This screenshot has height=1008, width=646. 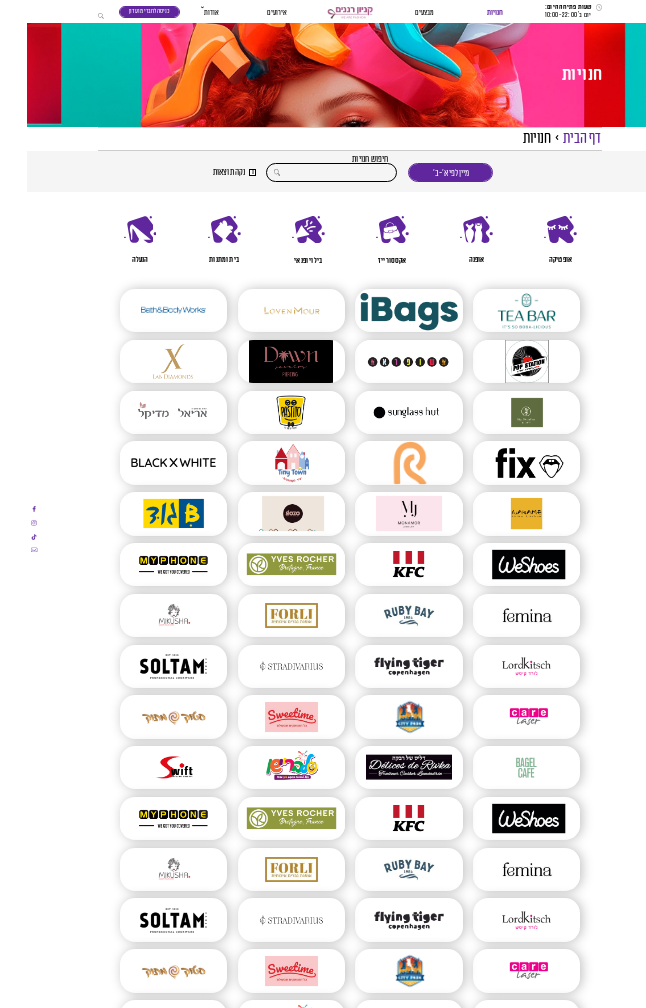 I want to click on [POP STATION], so click(x=499, y=361).